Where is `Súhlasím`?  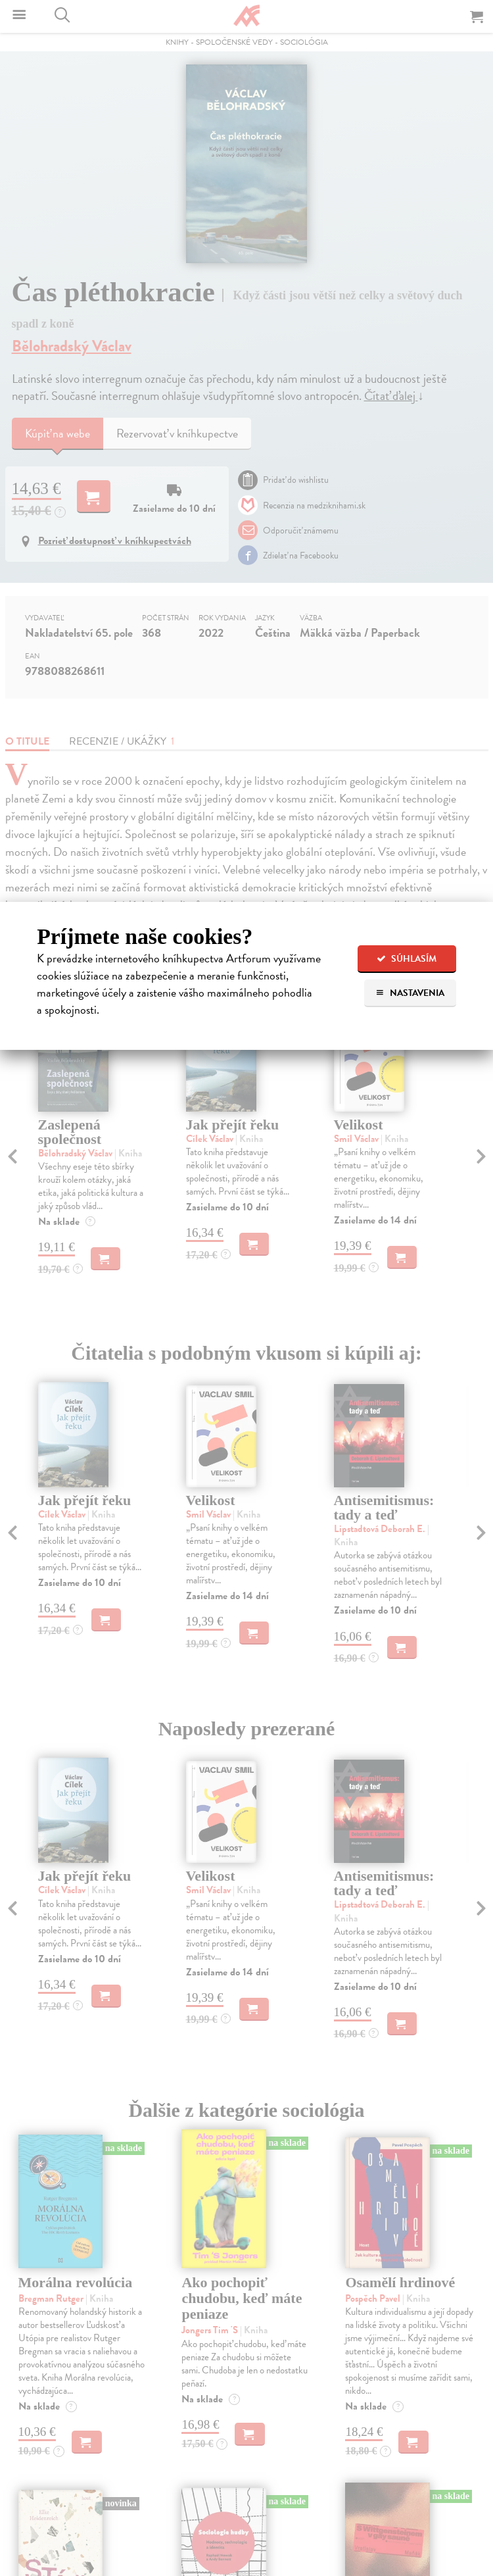
Súhlasím is located at coordinates (406, 959).